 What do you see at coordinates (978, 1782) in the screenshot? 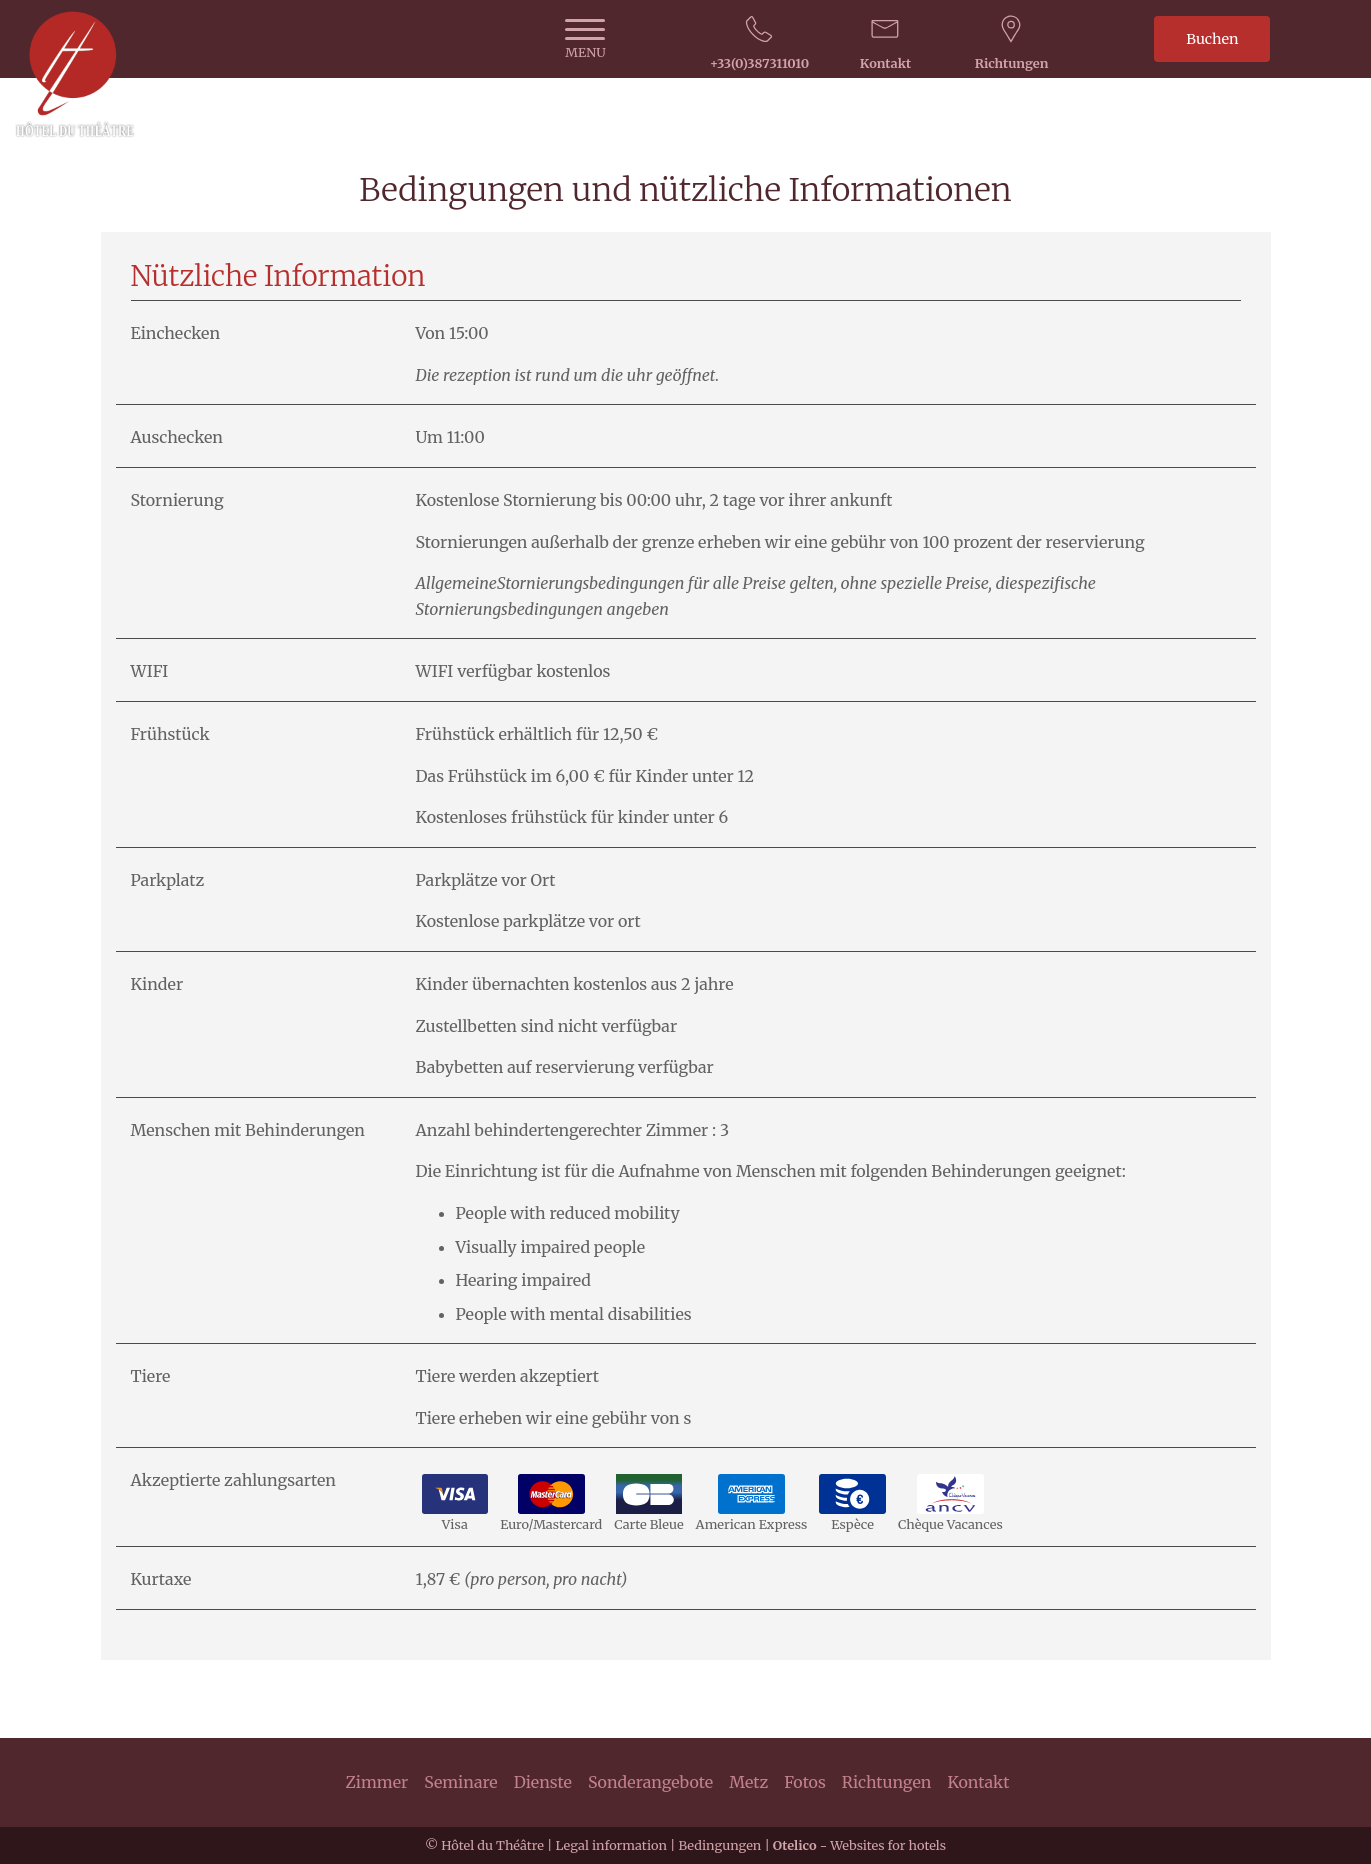
I see `Kontakt` at bounding box center [978, 1782].